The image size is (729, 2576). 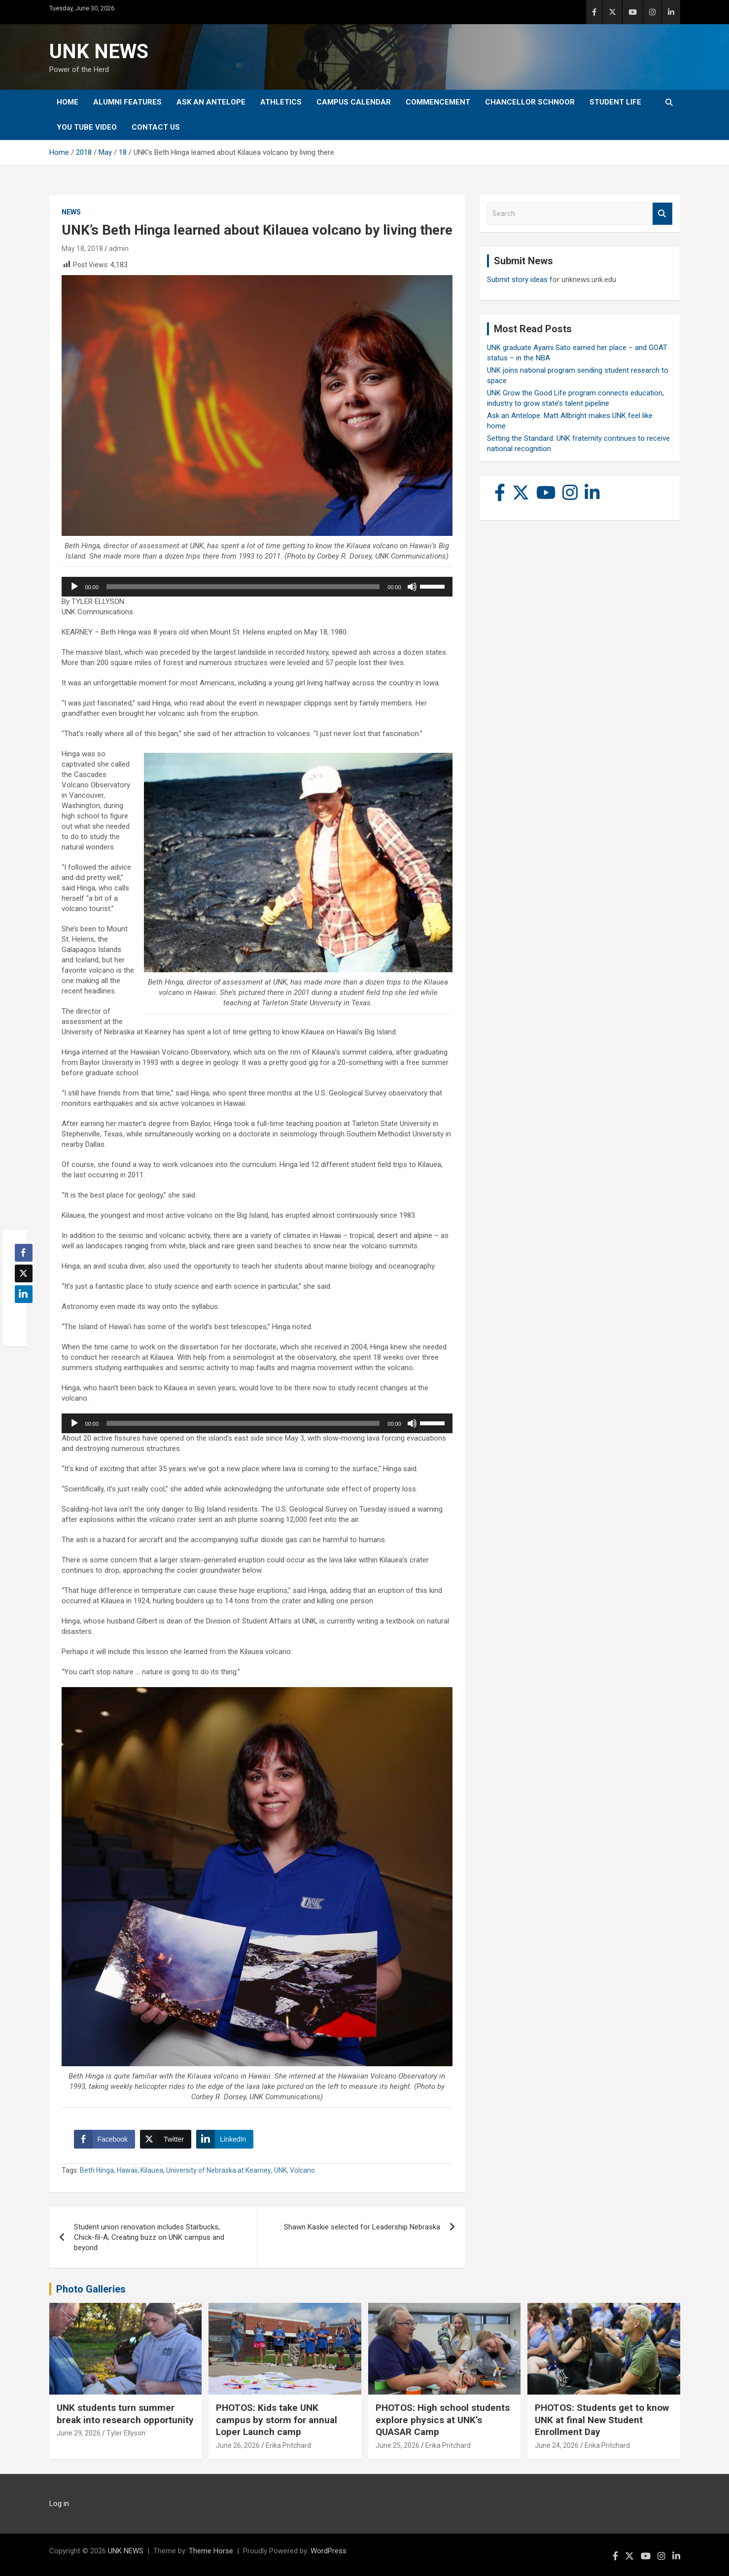 What do you see at coordinates (557, 2445) in the screenshot?
I see `June 24, 2026` at bounding box center [557, 2445].